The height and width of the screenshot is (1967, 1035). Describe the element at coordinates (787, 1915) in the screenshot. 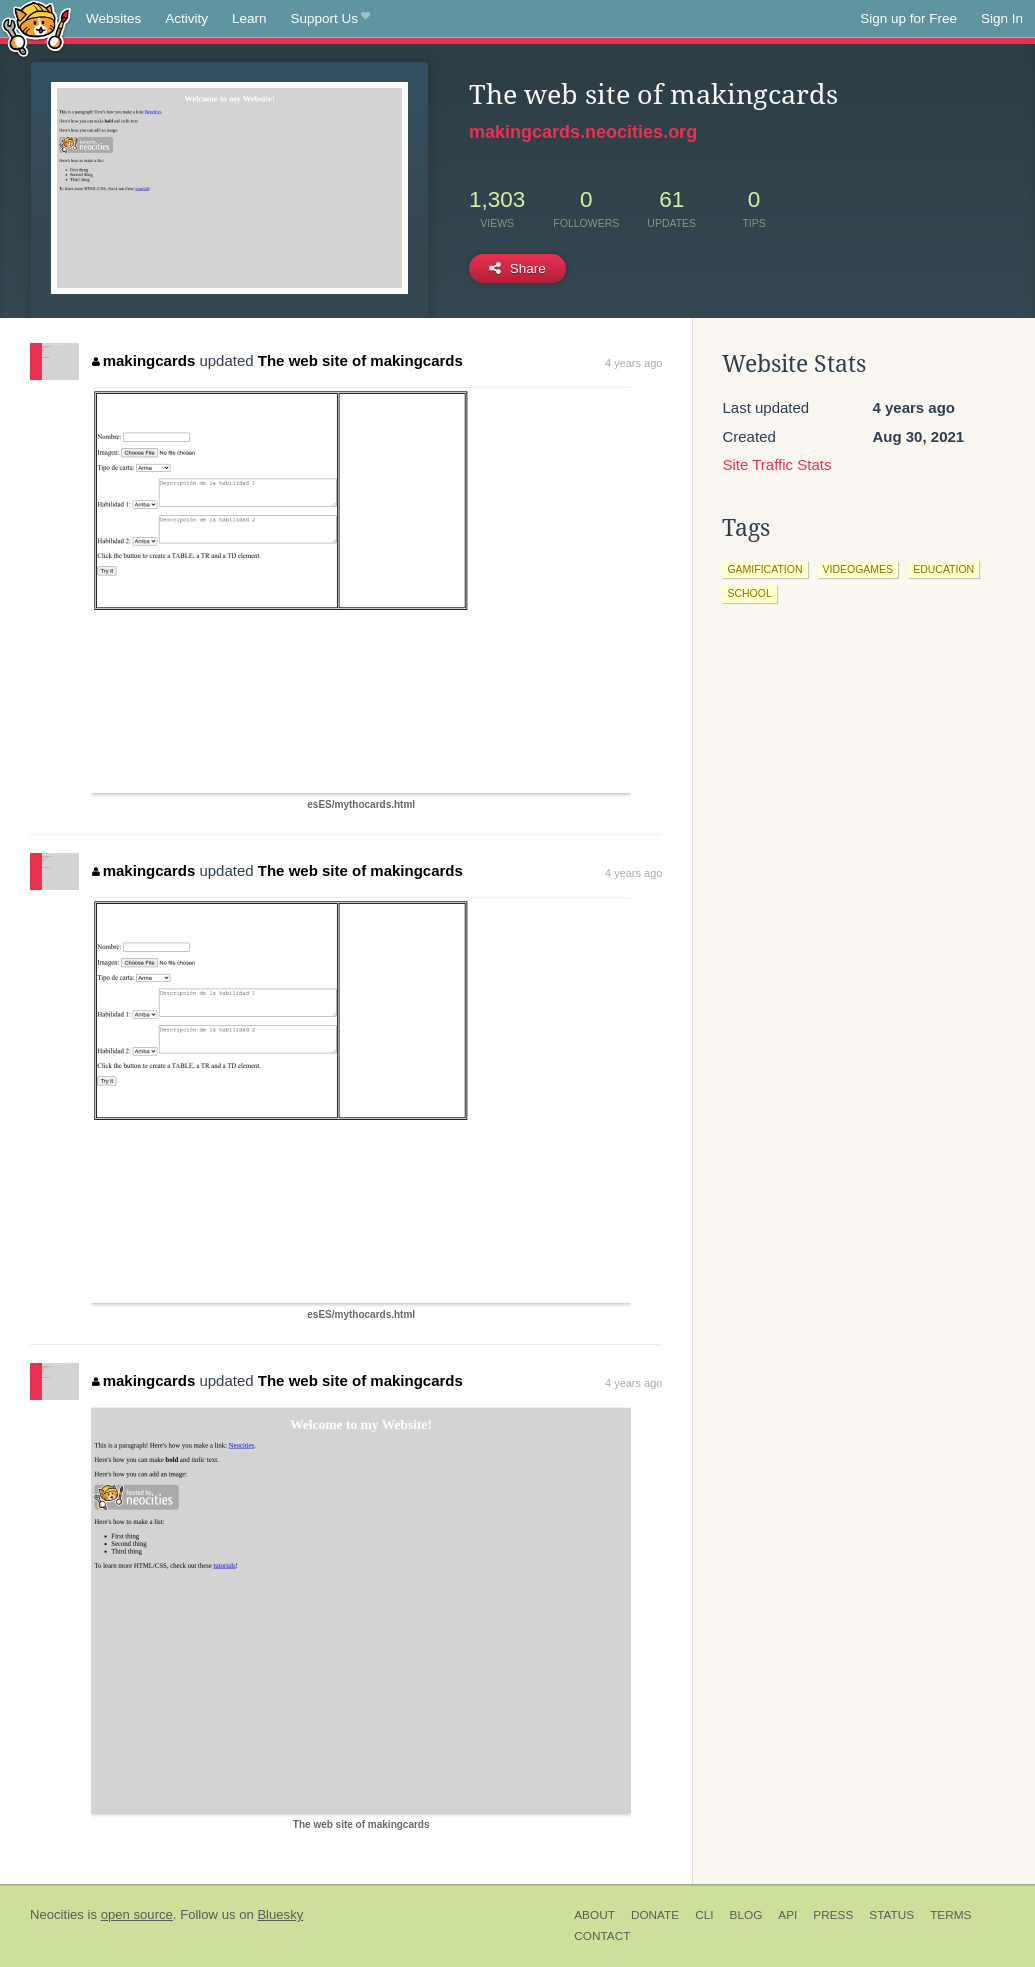

I see `API` at that location.